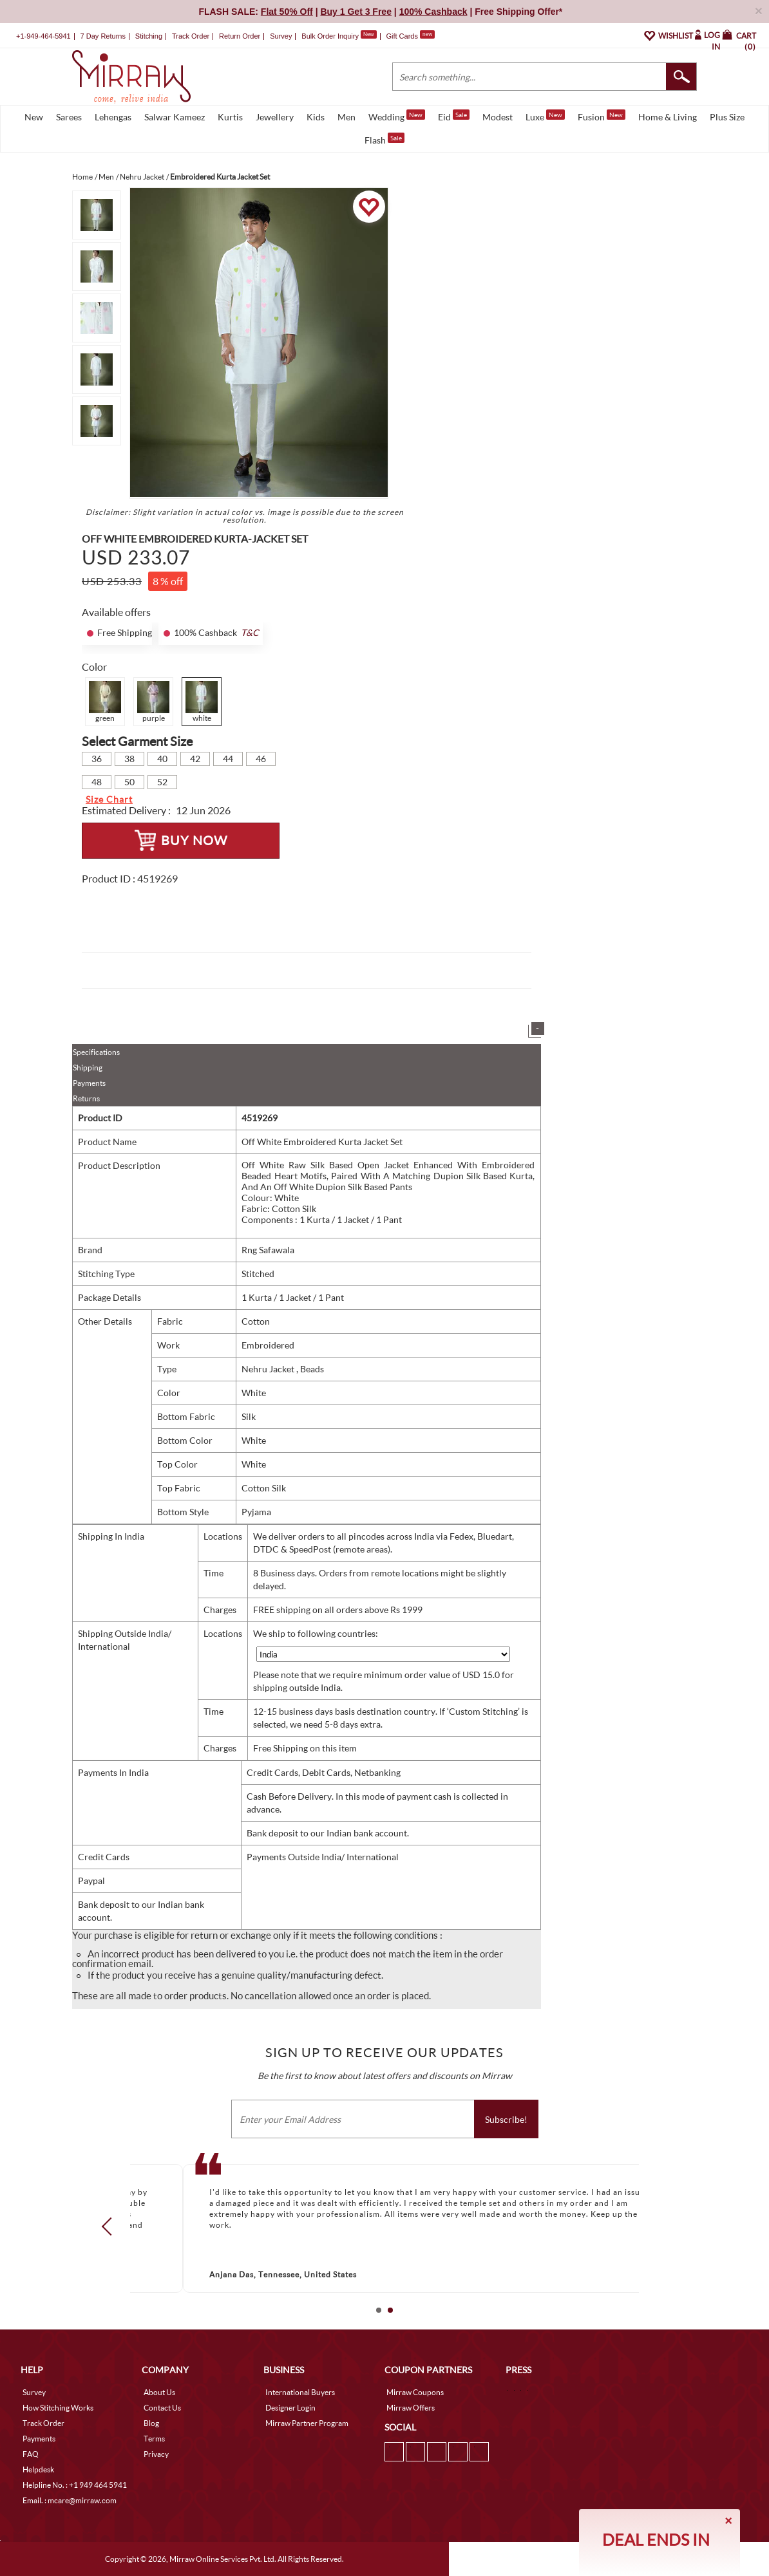 The image size is (769, 2576). What do you see at coordinates (33, 116) in the screenshot?
I see `New` at bounding box center [33, 116].